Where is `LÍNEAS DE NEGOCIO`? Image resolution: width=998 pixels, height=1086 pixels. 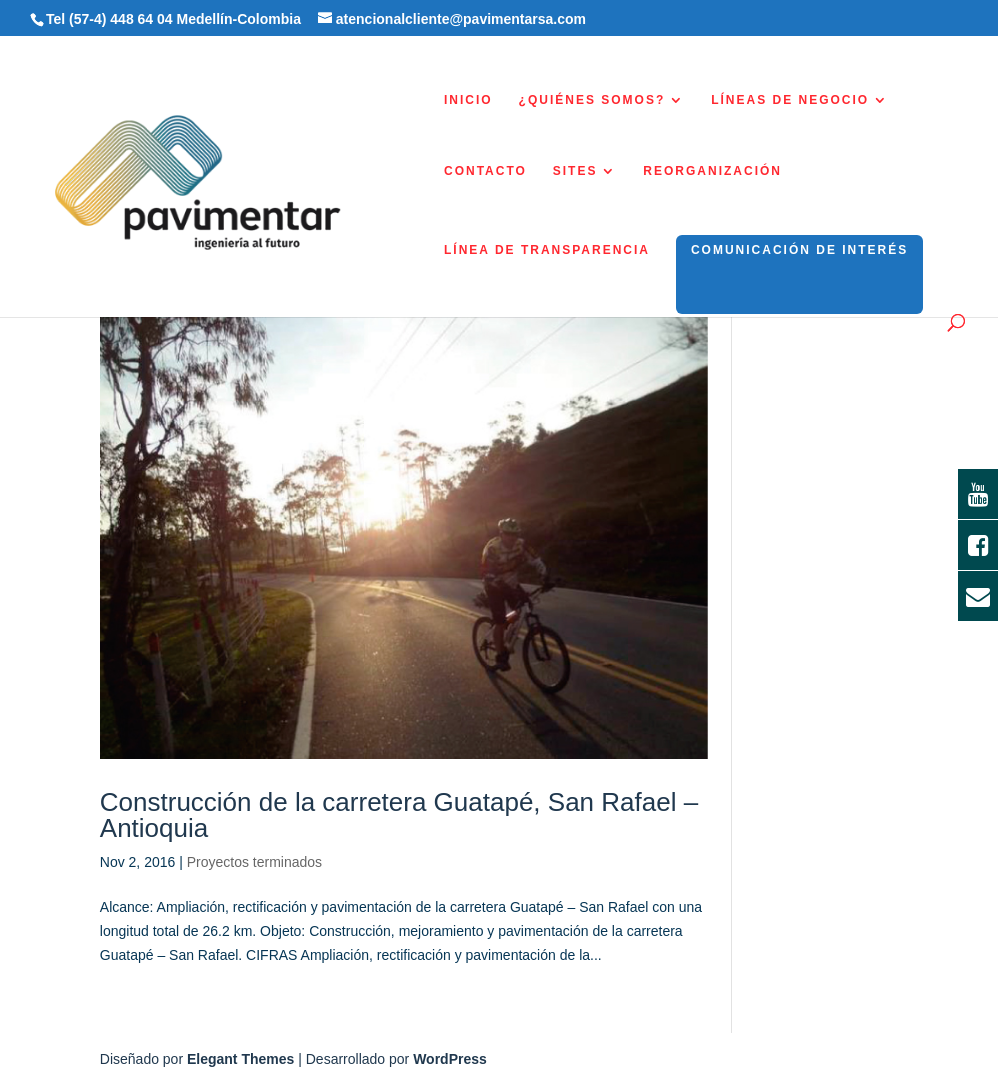
LÍNEAS DE NEGOCIO is located at coordinates (790, 100).